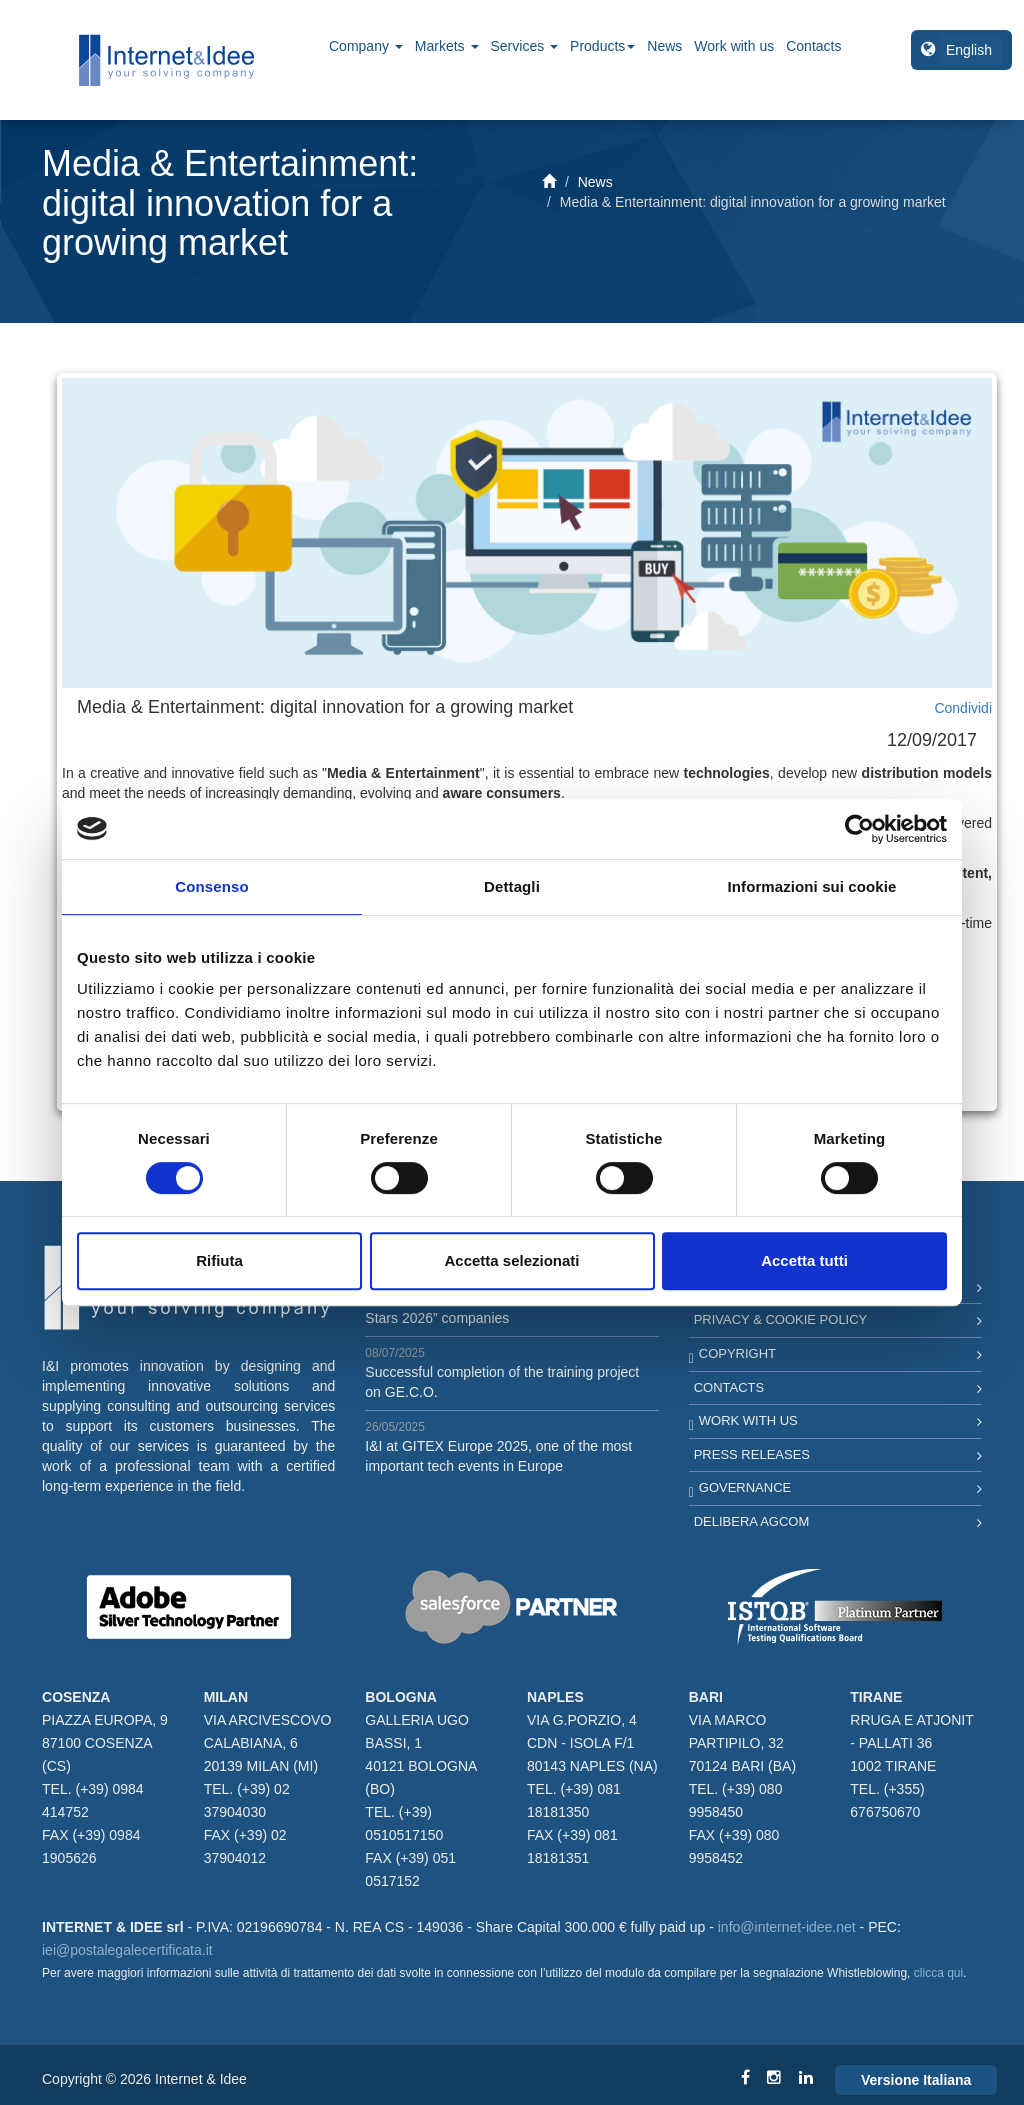 The height and width of the screenshot is (2105, 1024). I want to click on Company, so click(366, 46).